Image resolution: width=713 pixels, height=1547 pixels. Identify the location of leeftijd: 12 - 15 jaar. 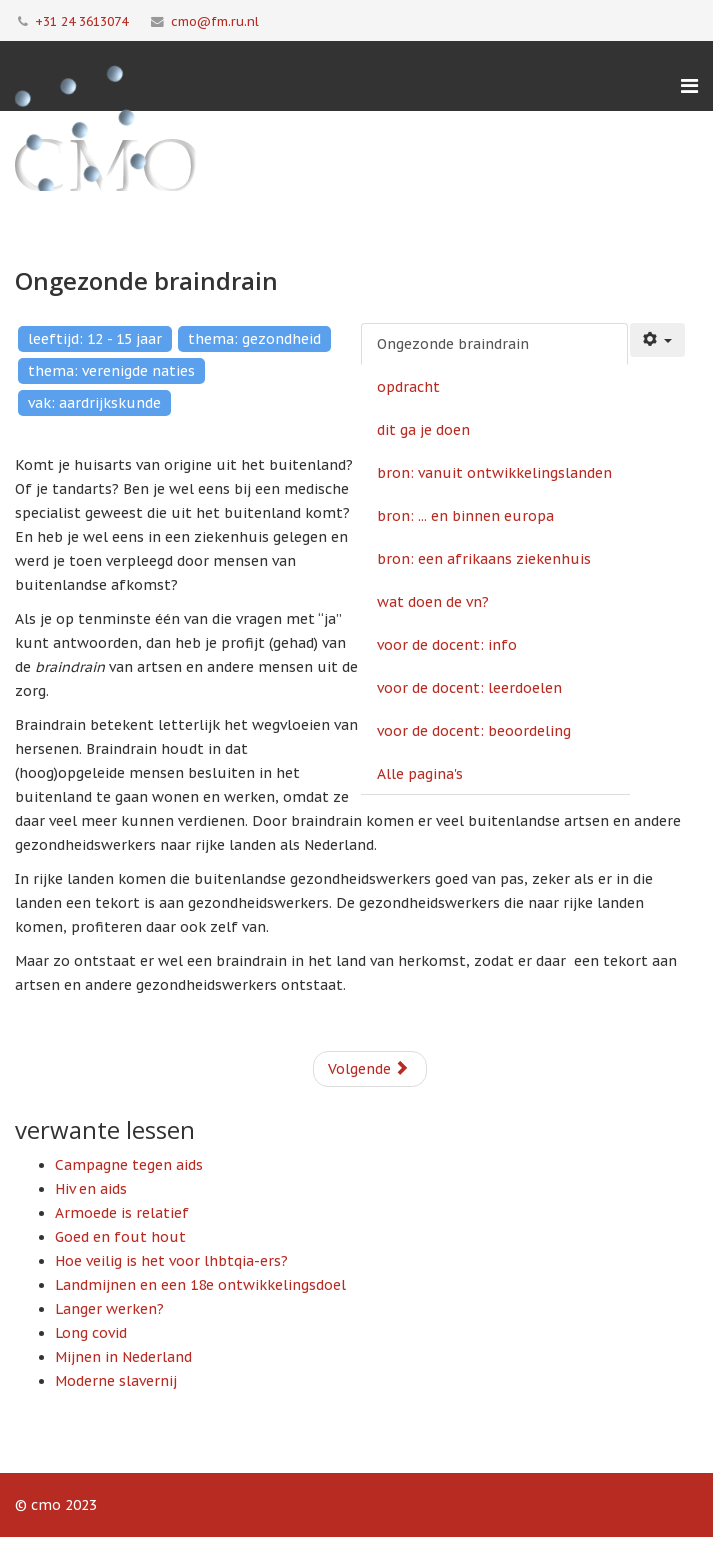
(95, 339).